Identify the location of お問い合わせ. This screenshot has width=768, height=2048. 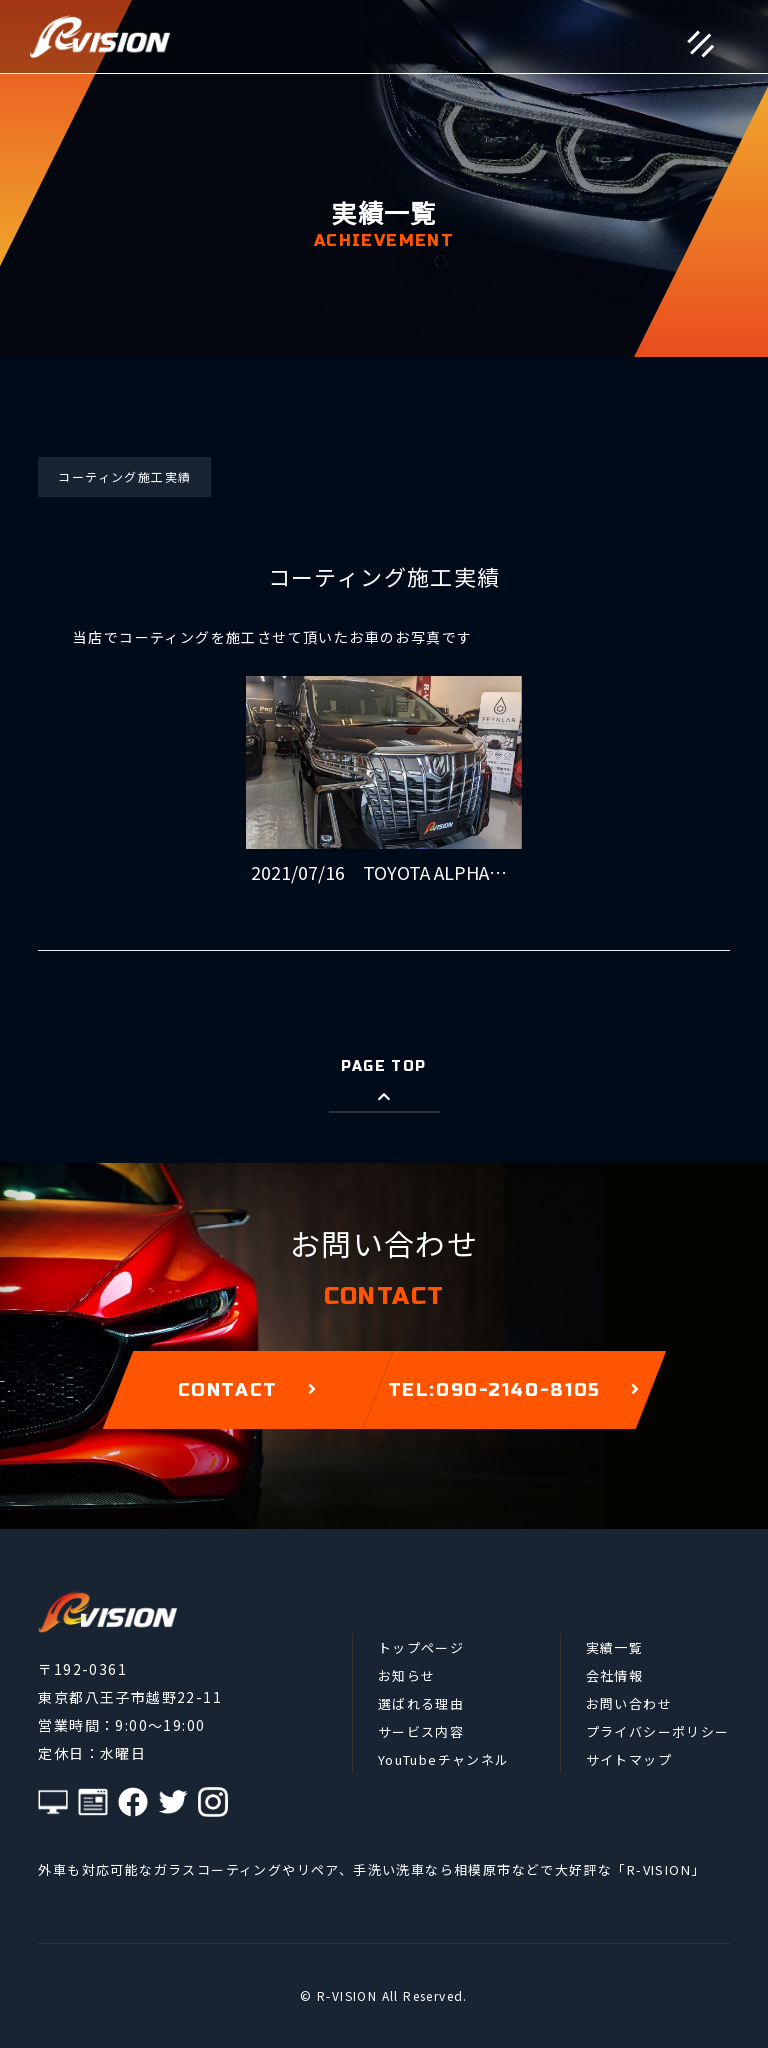
(629, 1703).